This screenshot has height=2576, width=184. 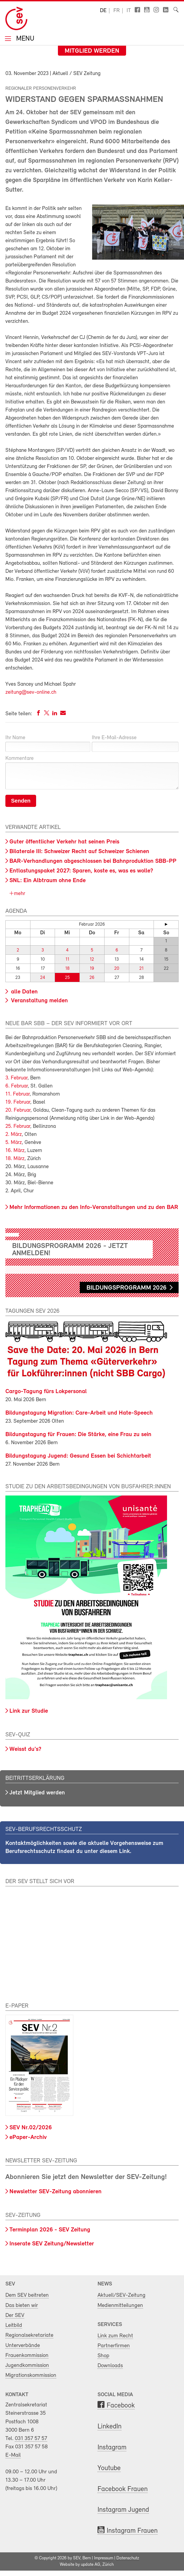 What do you see at coordinates (49, 2230) in the screenshot?
I see `Terminplan 2026 - SEV Zeitung` at bounding box center [49, 2230].